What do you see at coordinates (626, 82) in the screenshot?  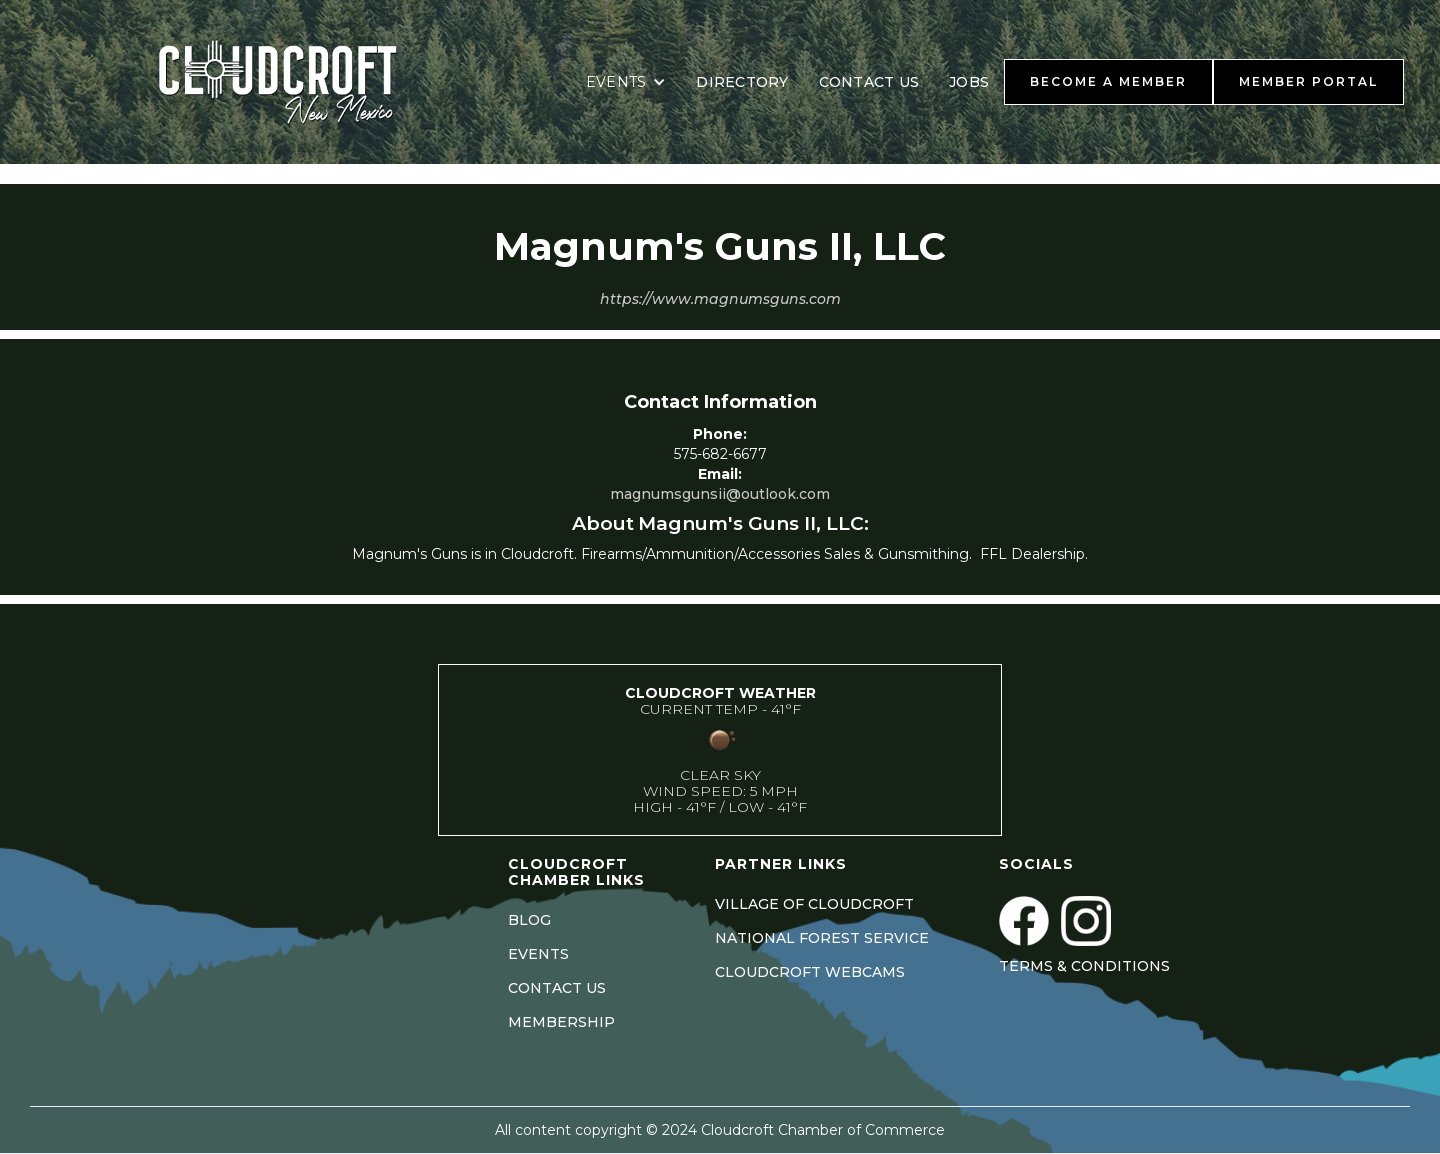 I see `[button]` at bounding box center [626, 82].